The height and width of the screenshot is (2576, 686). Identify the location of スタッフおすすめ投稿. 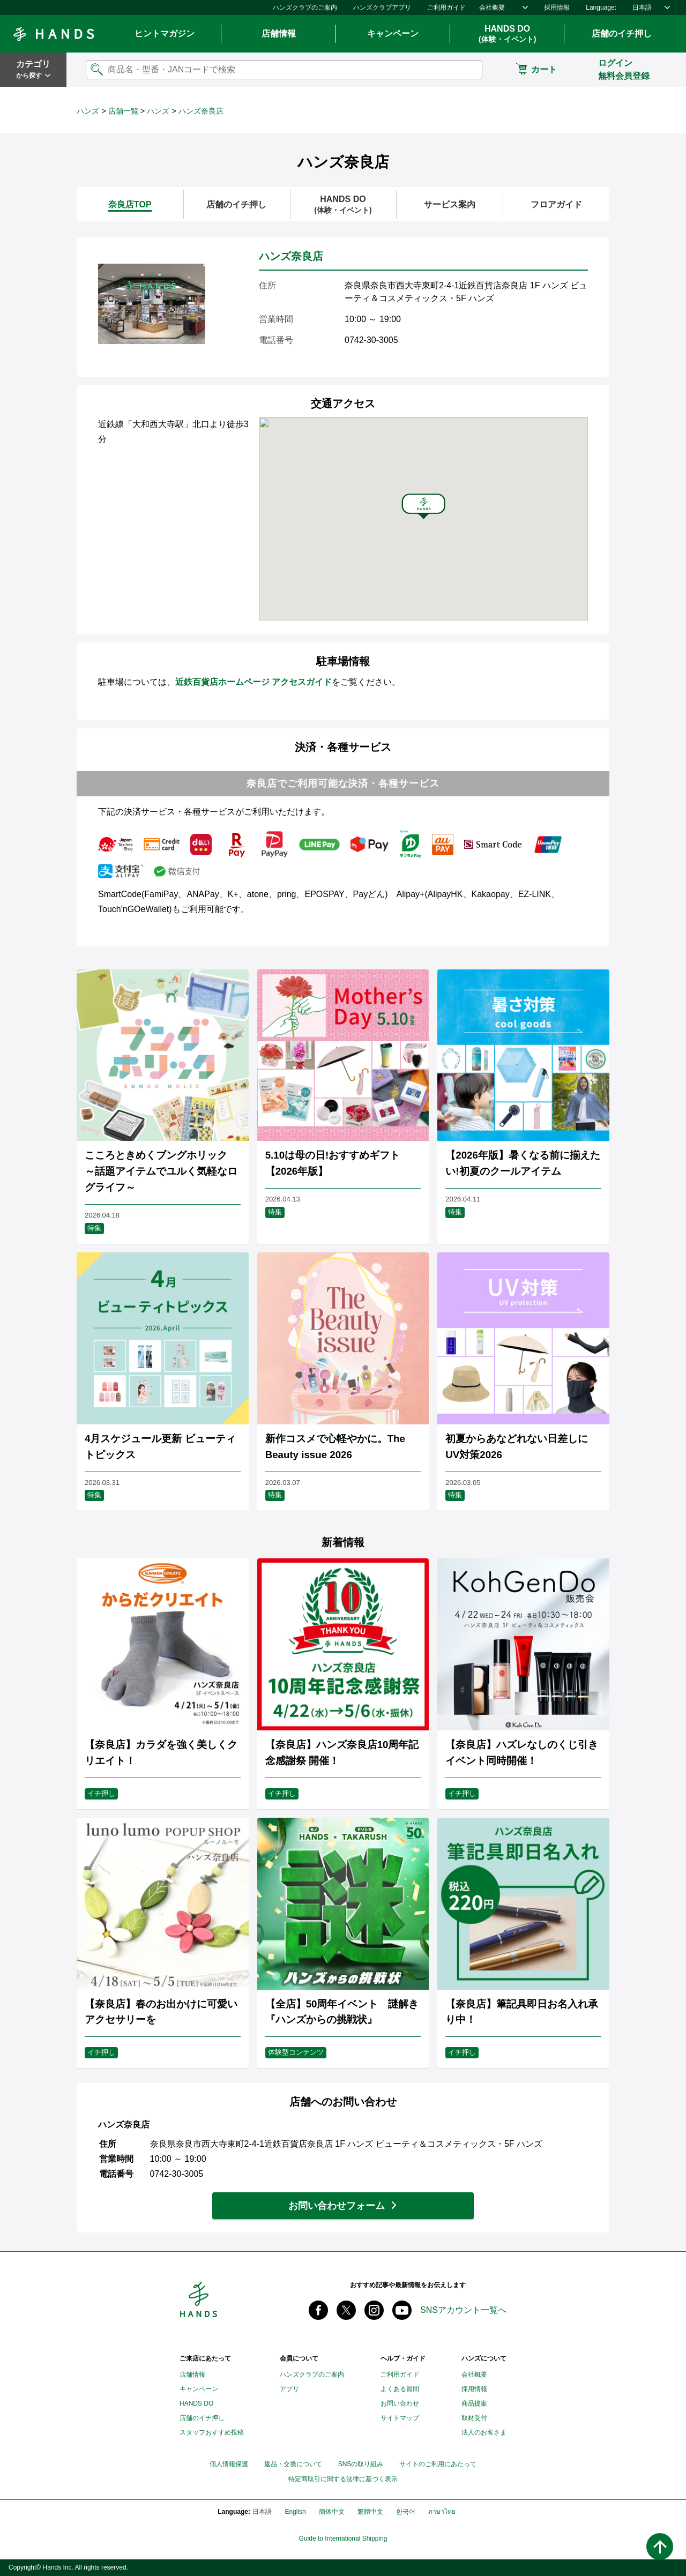
(212, 2432).